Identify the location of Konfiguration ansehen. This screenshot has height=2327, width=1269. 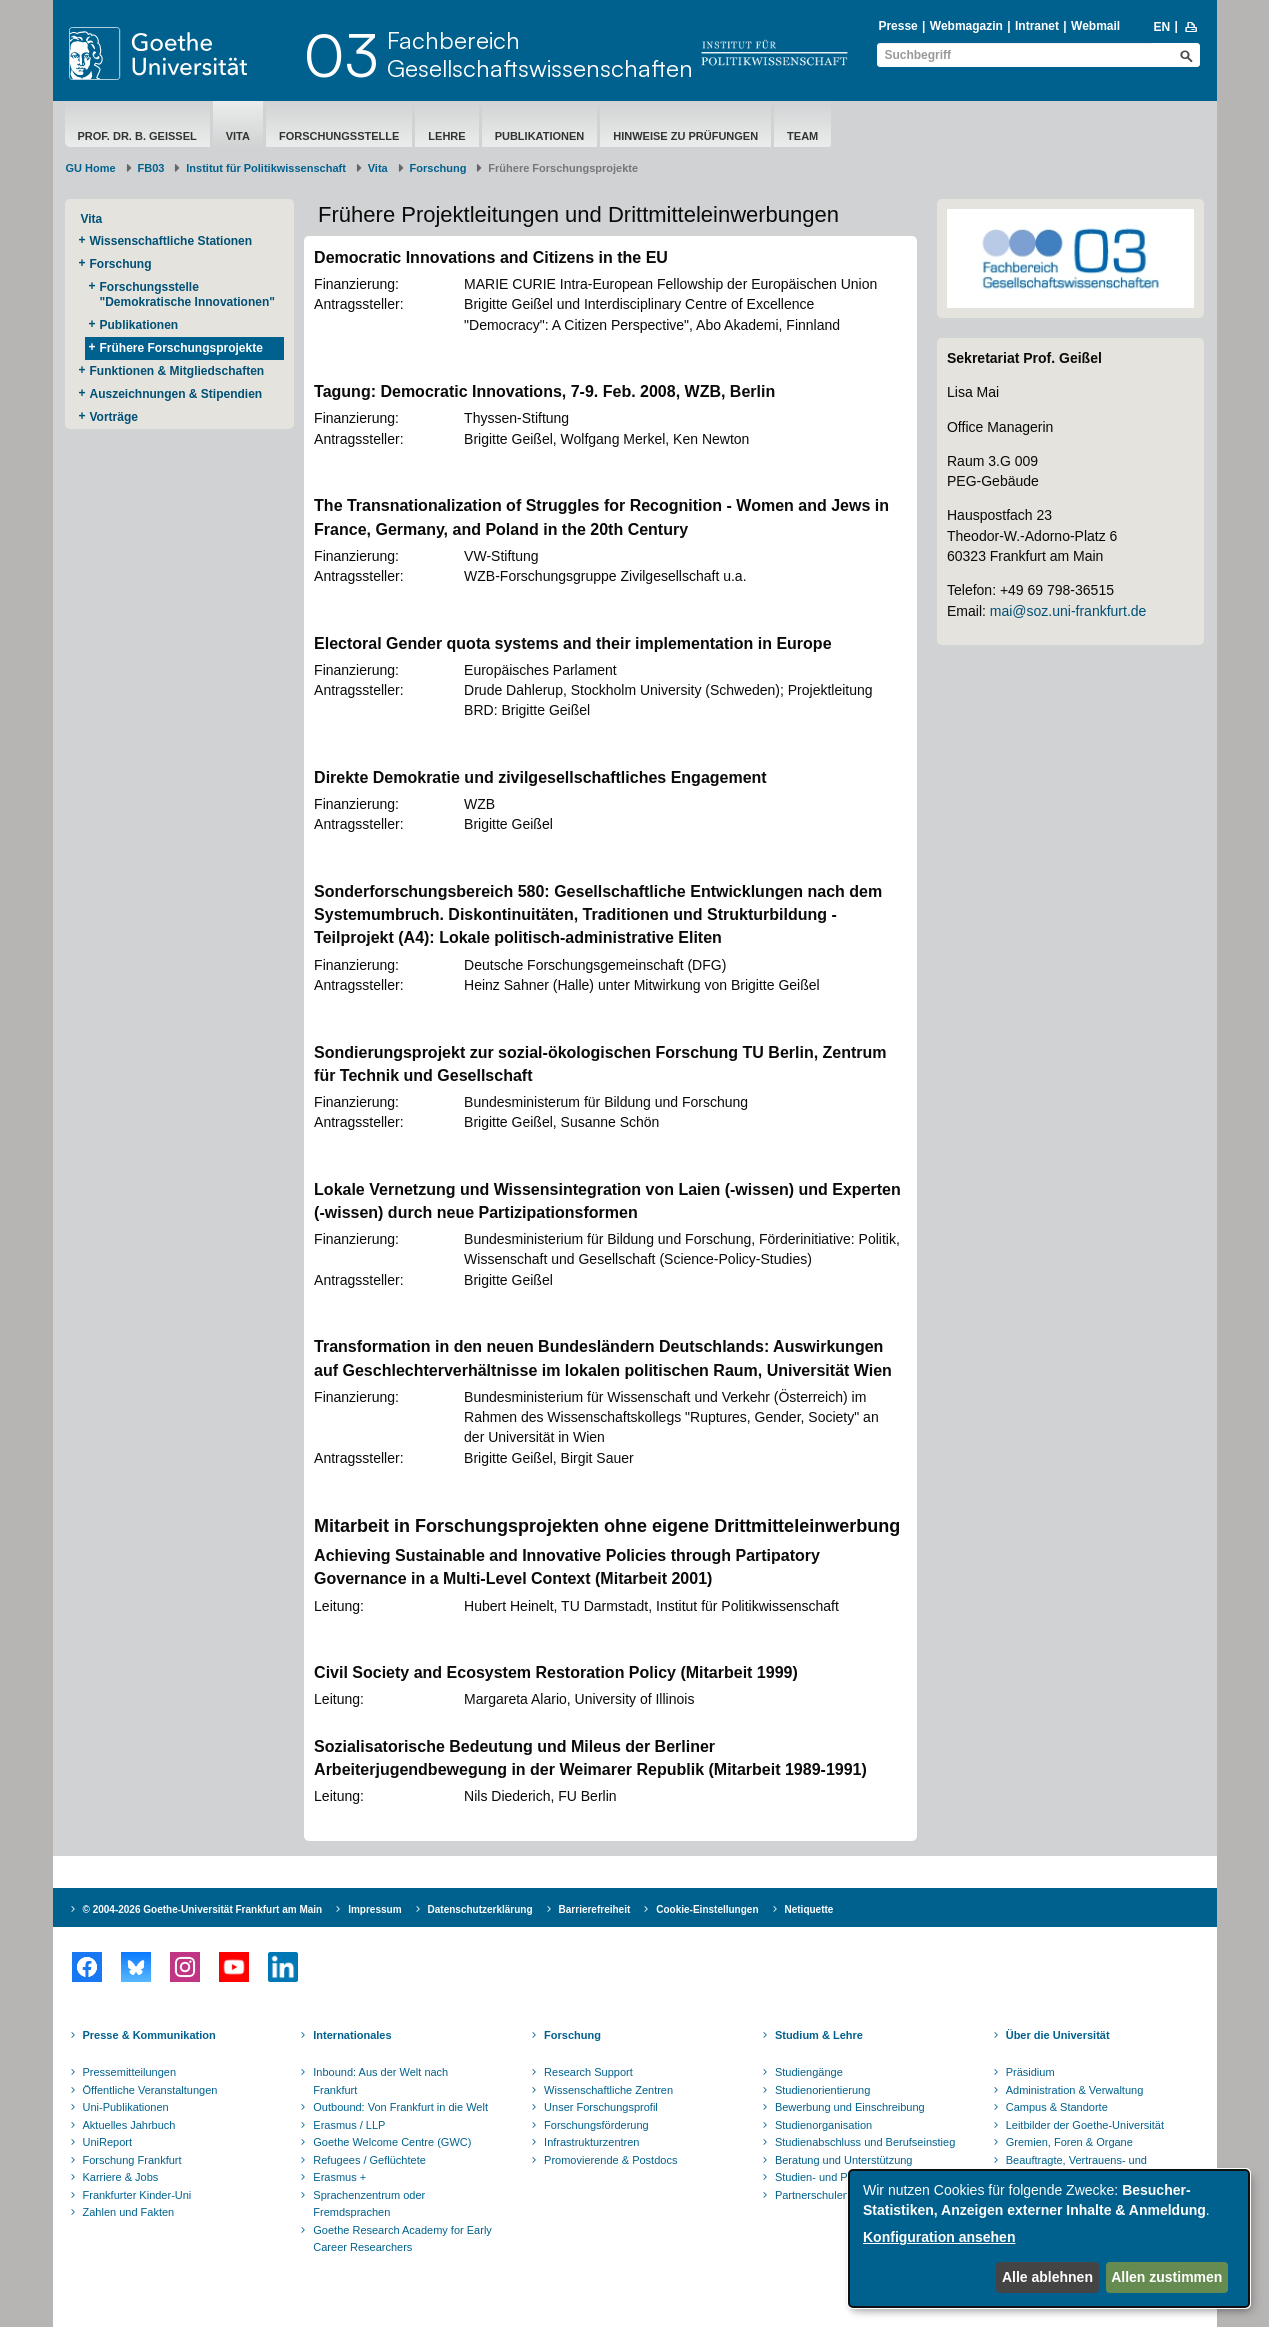
(939, 2237).